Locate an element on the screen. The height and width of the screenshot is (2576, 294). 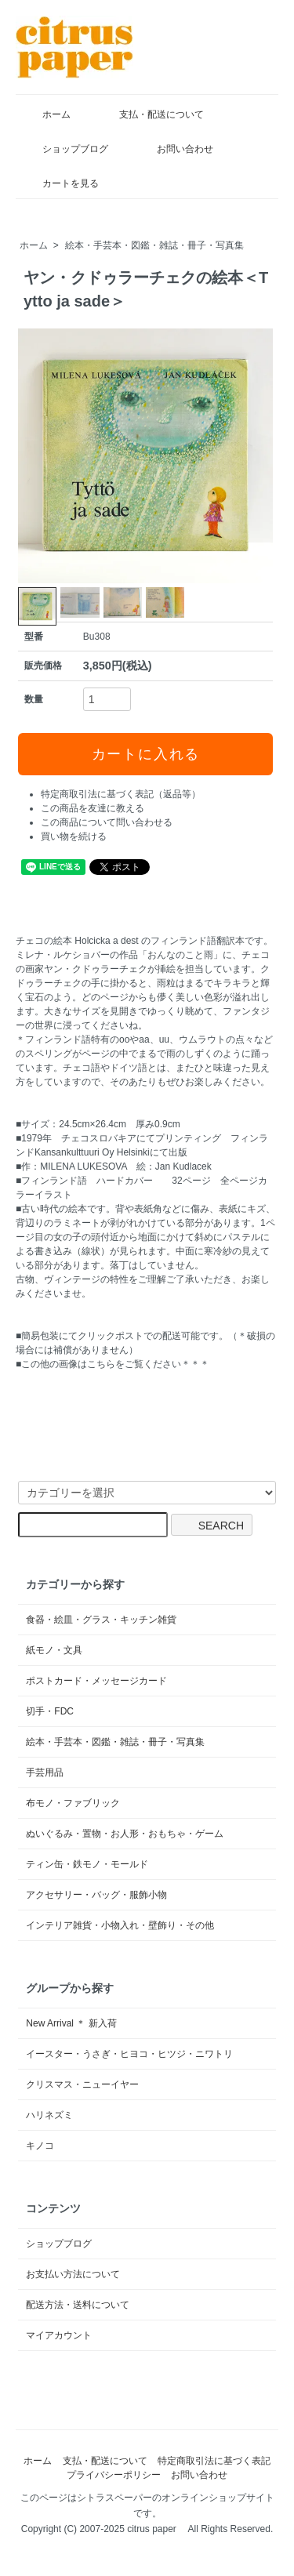
クリスマス・ニューイヤー is located at coordinates (82, 2084).